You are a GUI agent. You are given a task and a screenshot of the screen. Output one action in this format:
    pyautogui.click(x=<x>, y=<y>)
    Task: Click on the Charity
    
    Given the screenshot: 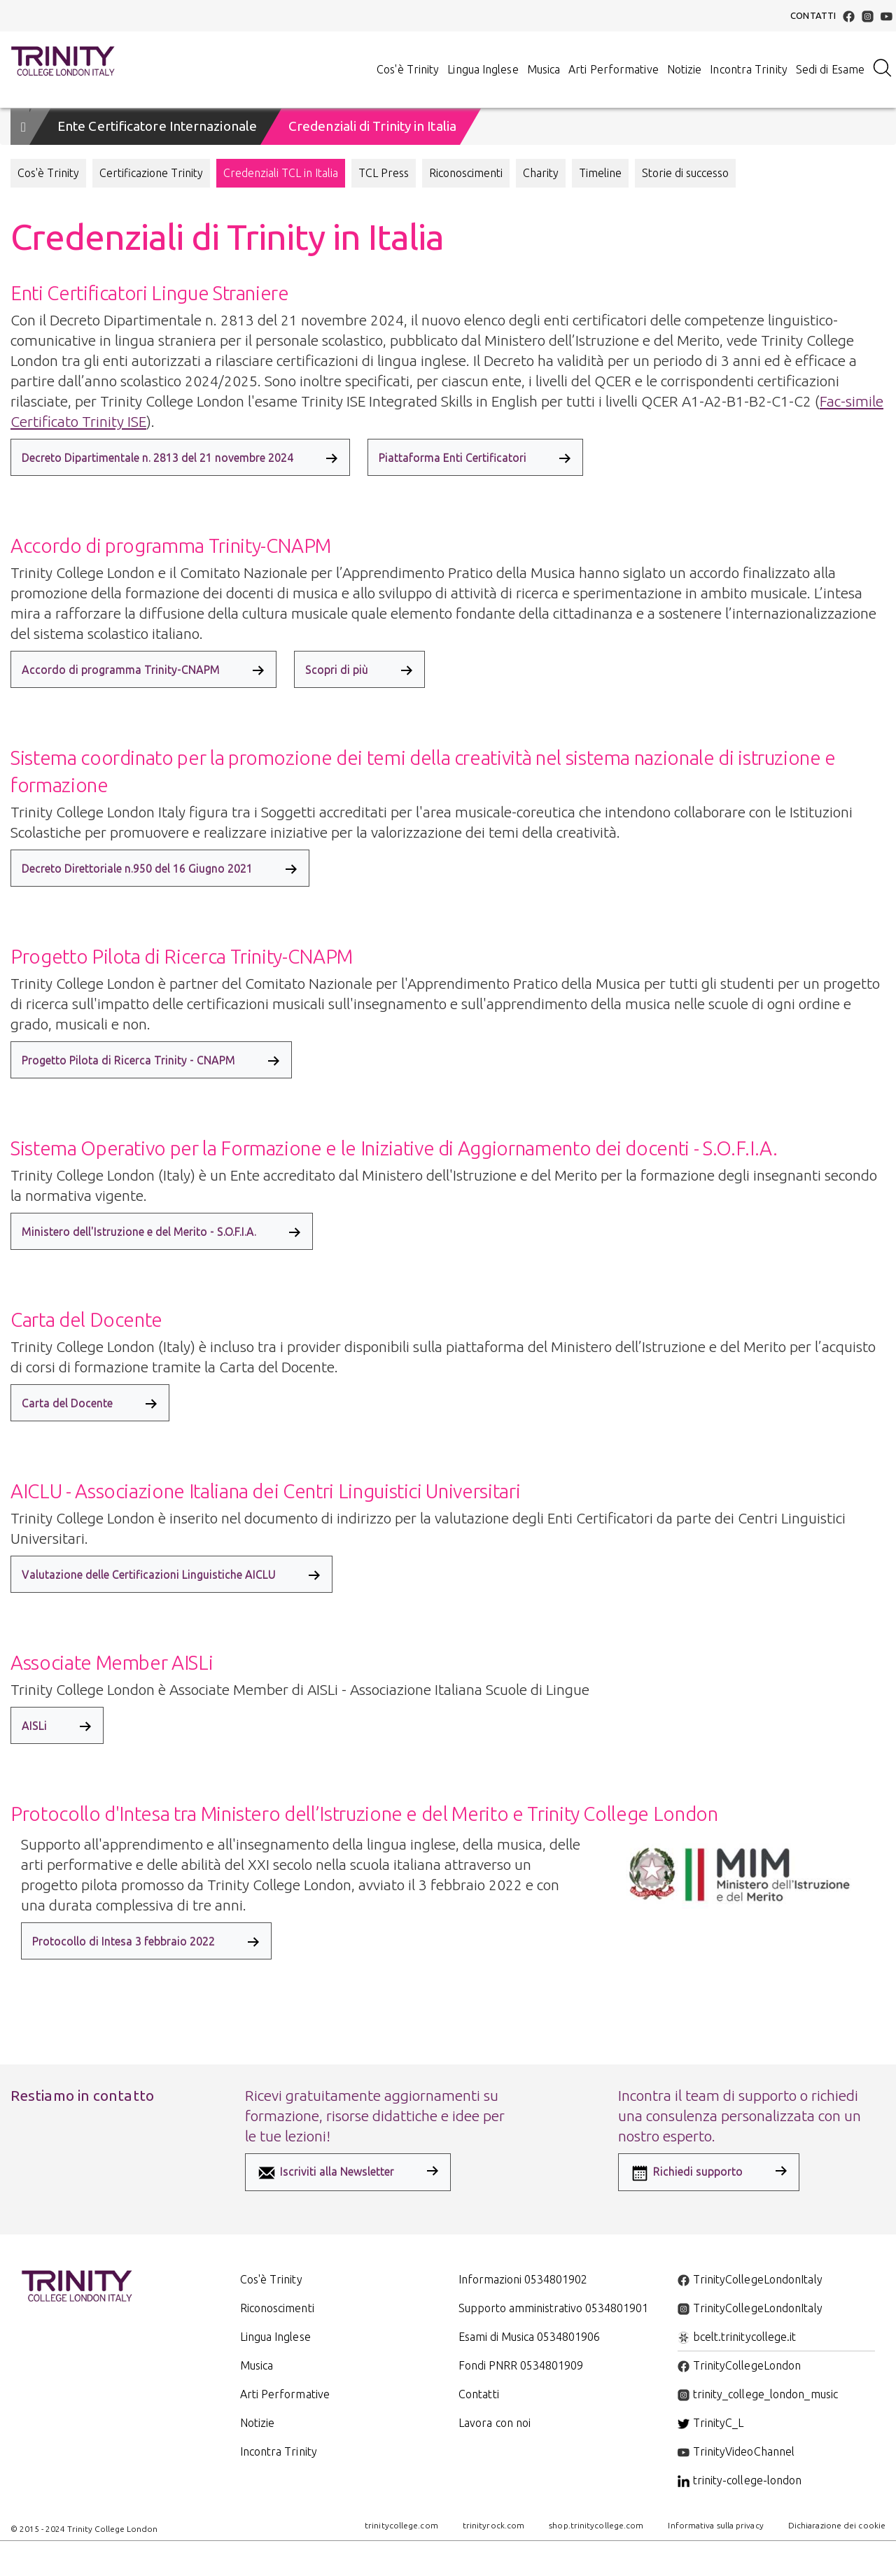 What is the action you would take?
    pyautogui.click(x=541, y=173)
    